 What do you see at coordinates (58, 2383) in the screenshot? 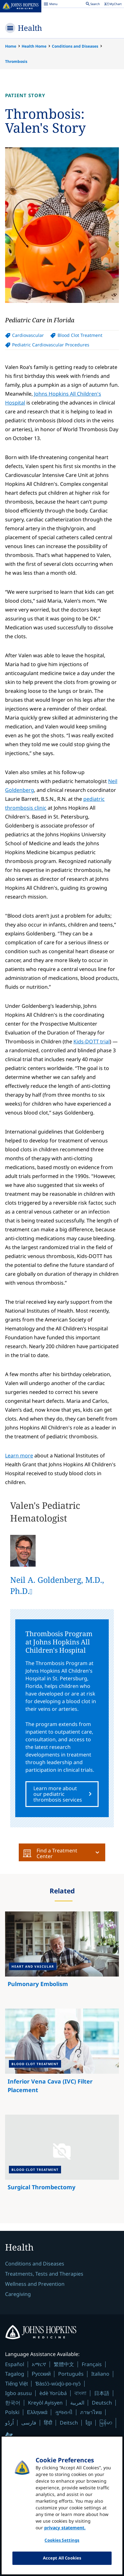
I see `Ɓàsɔ́ɔ̀-wùɖù-po-nyɔ̀` at bounding box center [58, 2383].